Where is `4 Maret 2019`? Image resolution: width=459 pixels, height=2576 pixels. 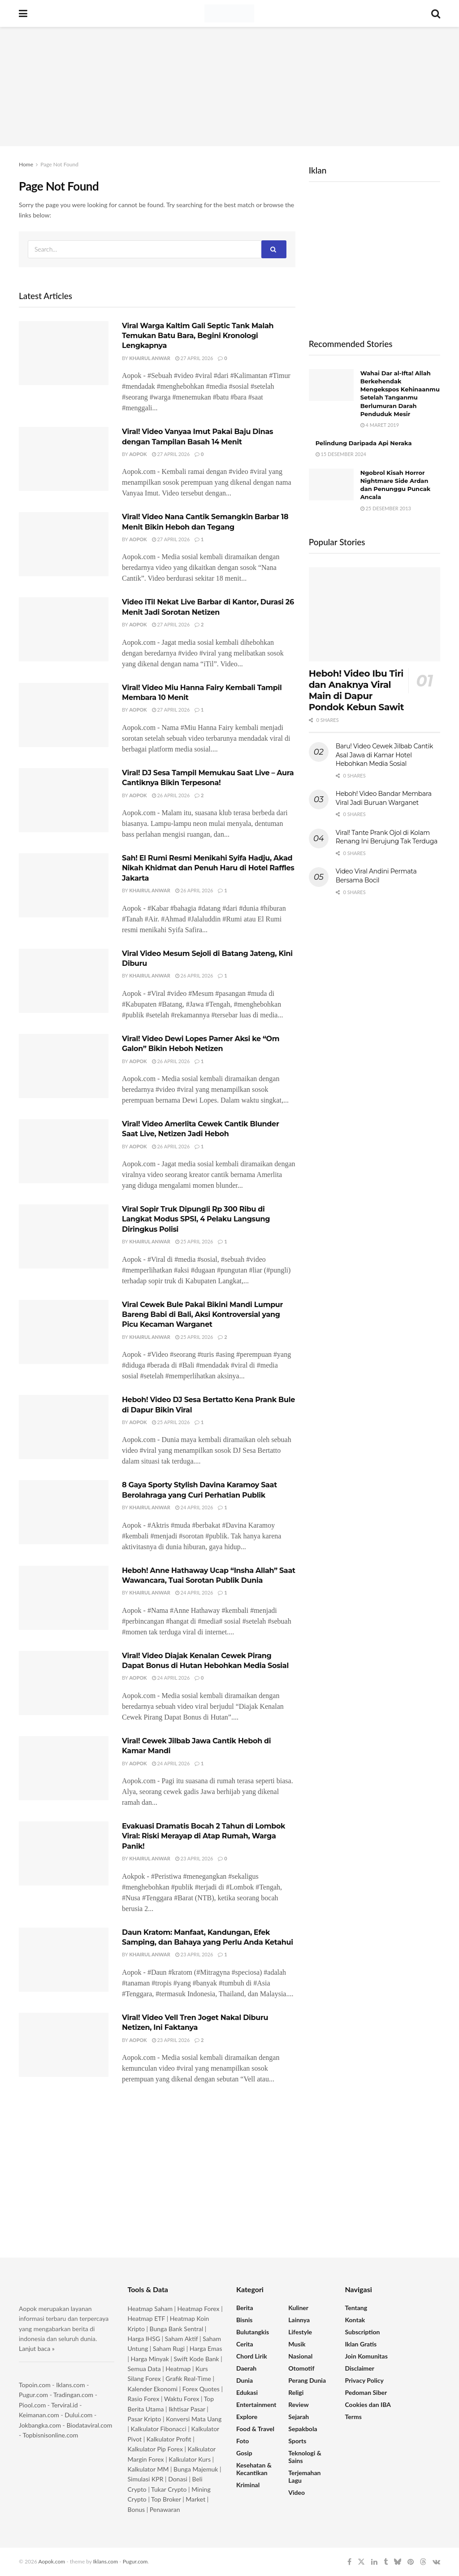
4 Maret 2019 is located at coordinates (379, 425).